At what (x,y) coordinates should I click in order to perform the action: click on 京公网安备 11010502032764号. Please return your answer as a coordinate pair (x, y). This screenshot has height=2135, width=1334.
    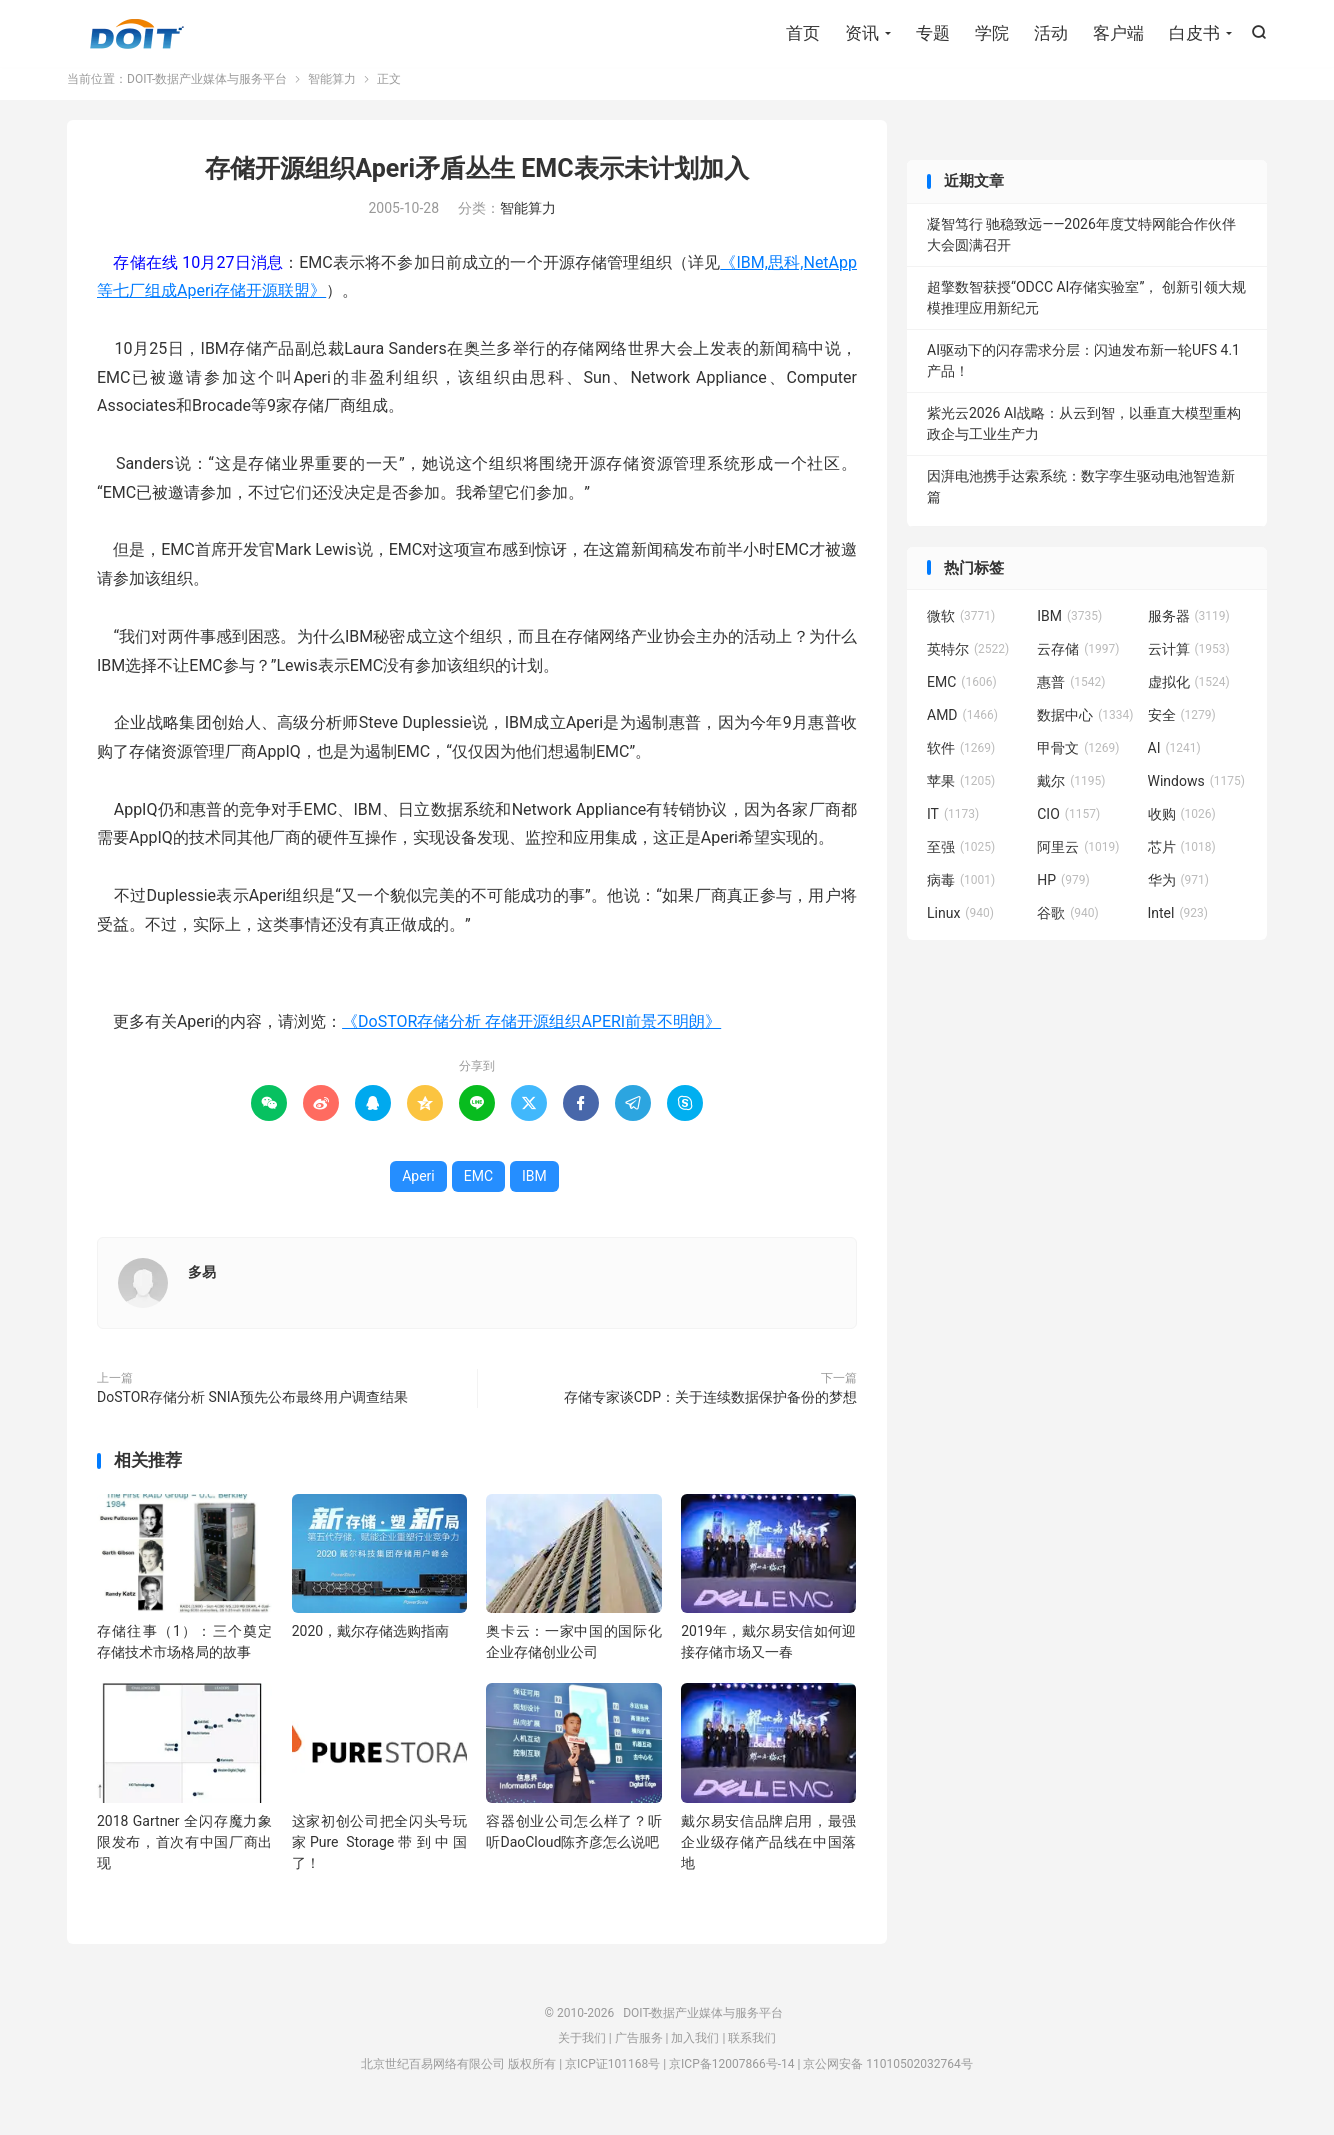
    Looking at the image, I should click on (887, 2079).